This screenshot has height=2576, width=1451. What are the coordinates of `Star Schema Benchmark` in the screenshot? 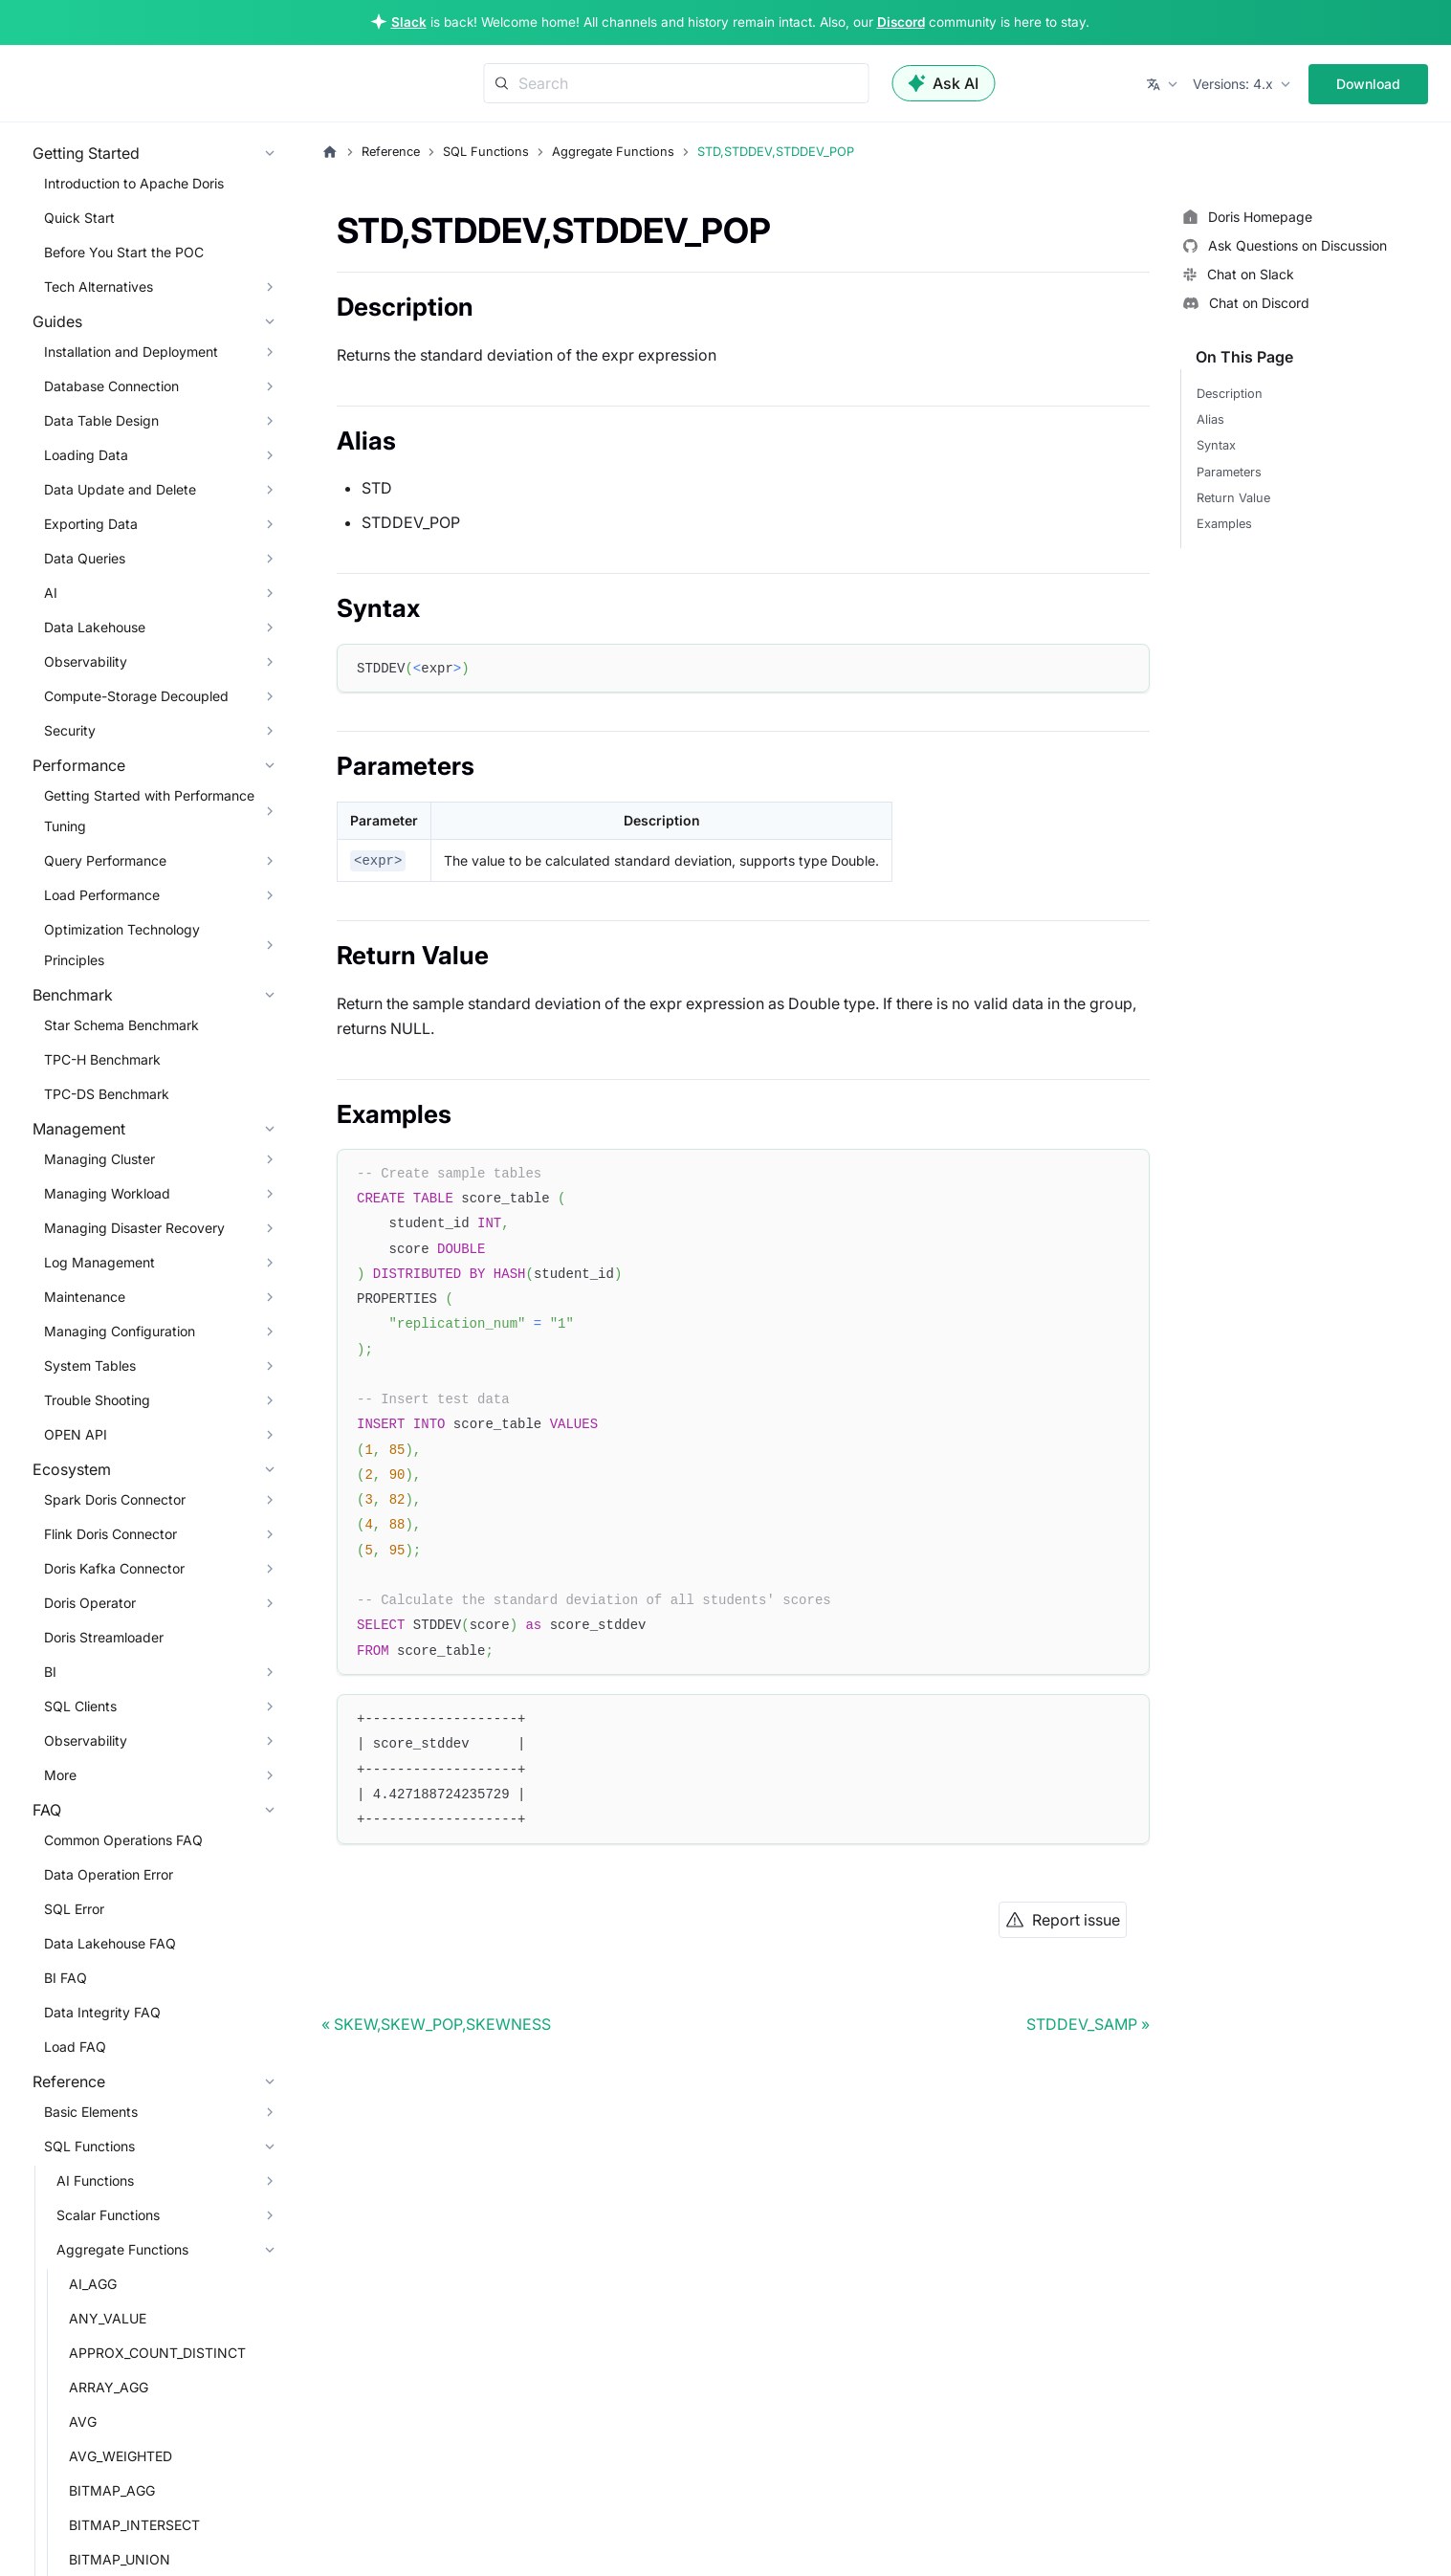 It's located at (121, 1025).